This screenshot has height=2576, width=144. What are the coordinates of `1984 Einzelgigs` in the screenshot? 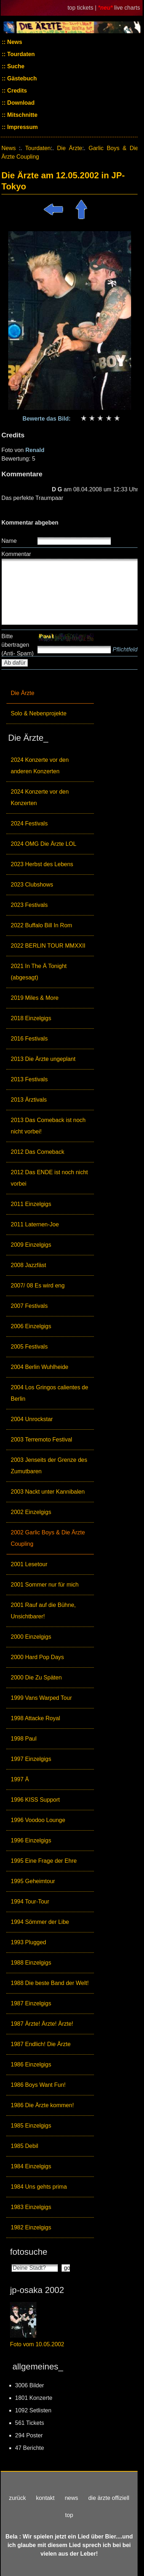 It's located at (31, 2166).